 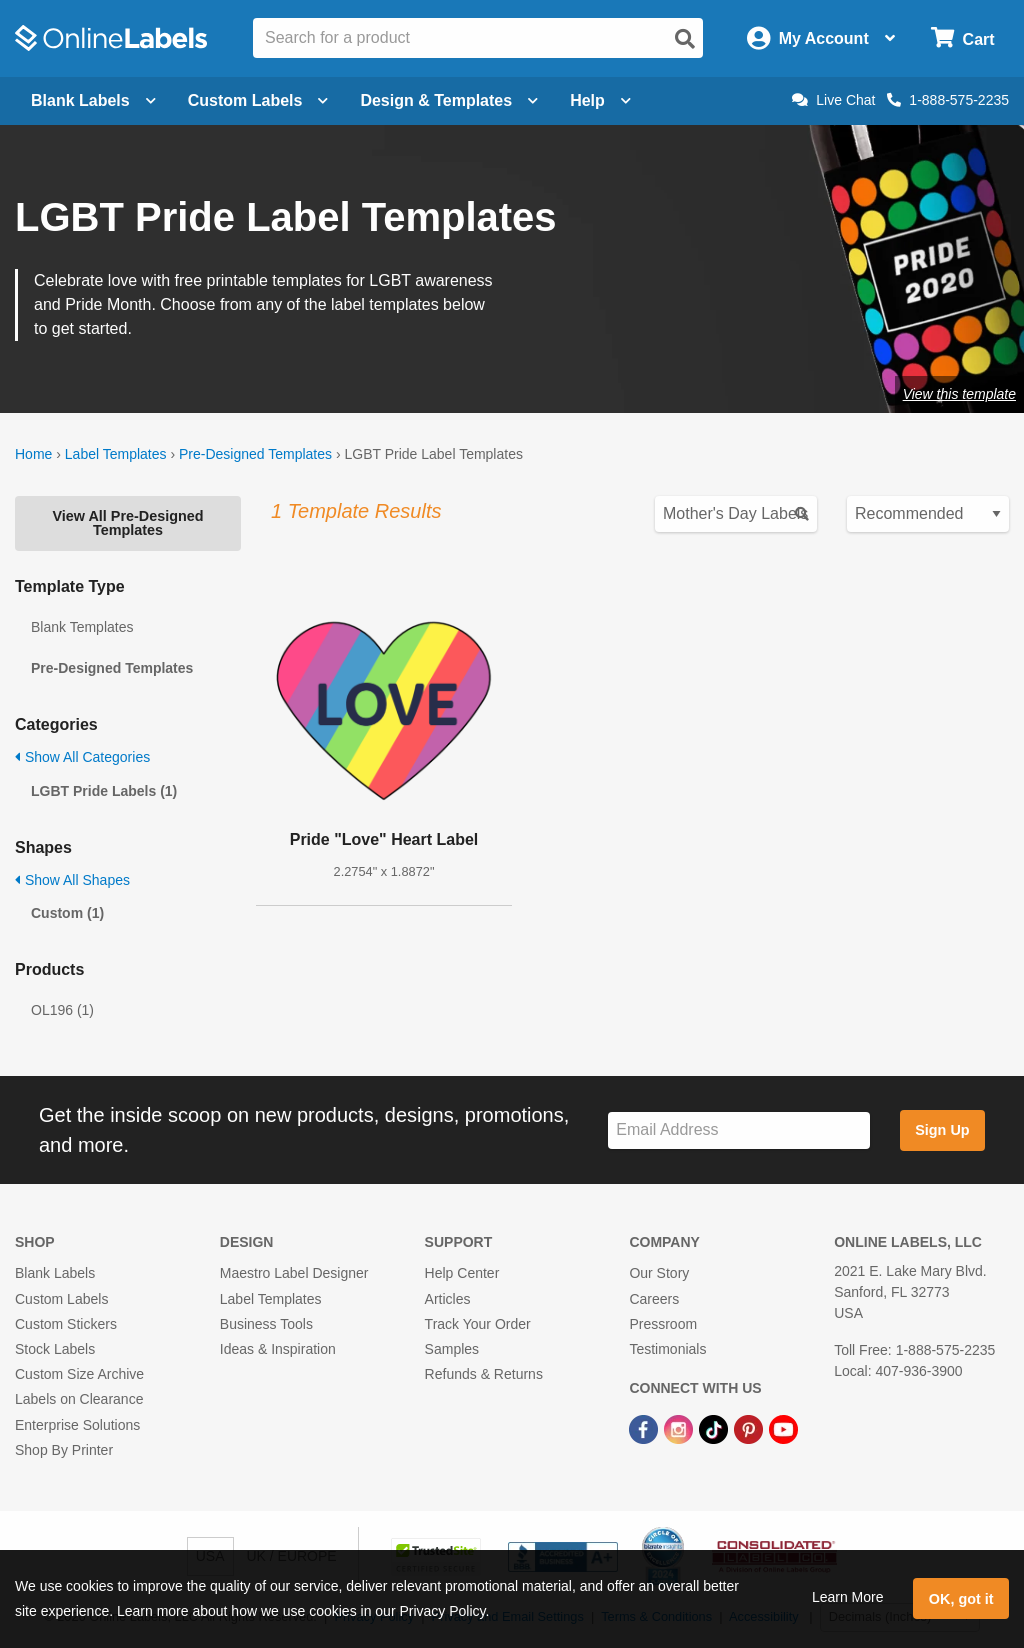 I want to click on [YouTube Link], so click(x=783, y=1428).